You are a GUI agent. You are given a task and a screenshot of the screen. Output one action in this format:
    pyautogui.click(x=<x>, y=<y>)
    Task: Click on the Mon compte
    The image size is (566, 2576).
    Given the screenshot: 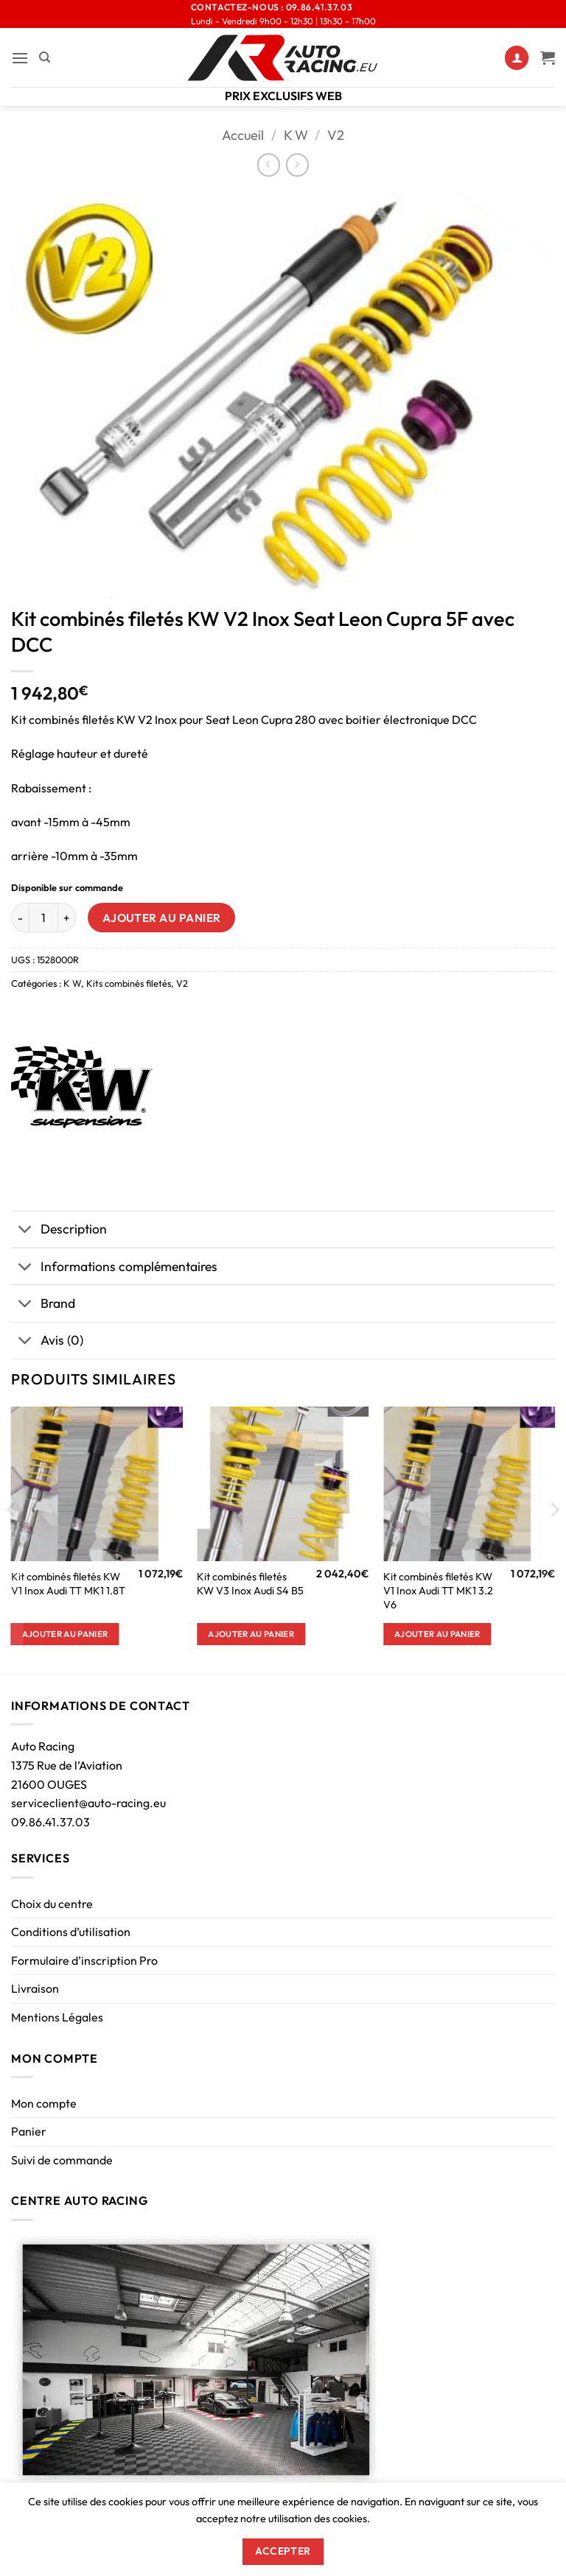 What is the action you would take?
    pyautogui.click(x=44, y=2103)
    